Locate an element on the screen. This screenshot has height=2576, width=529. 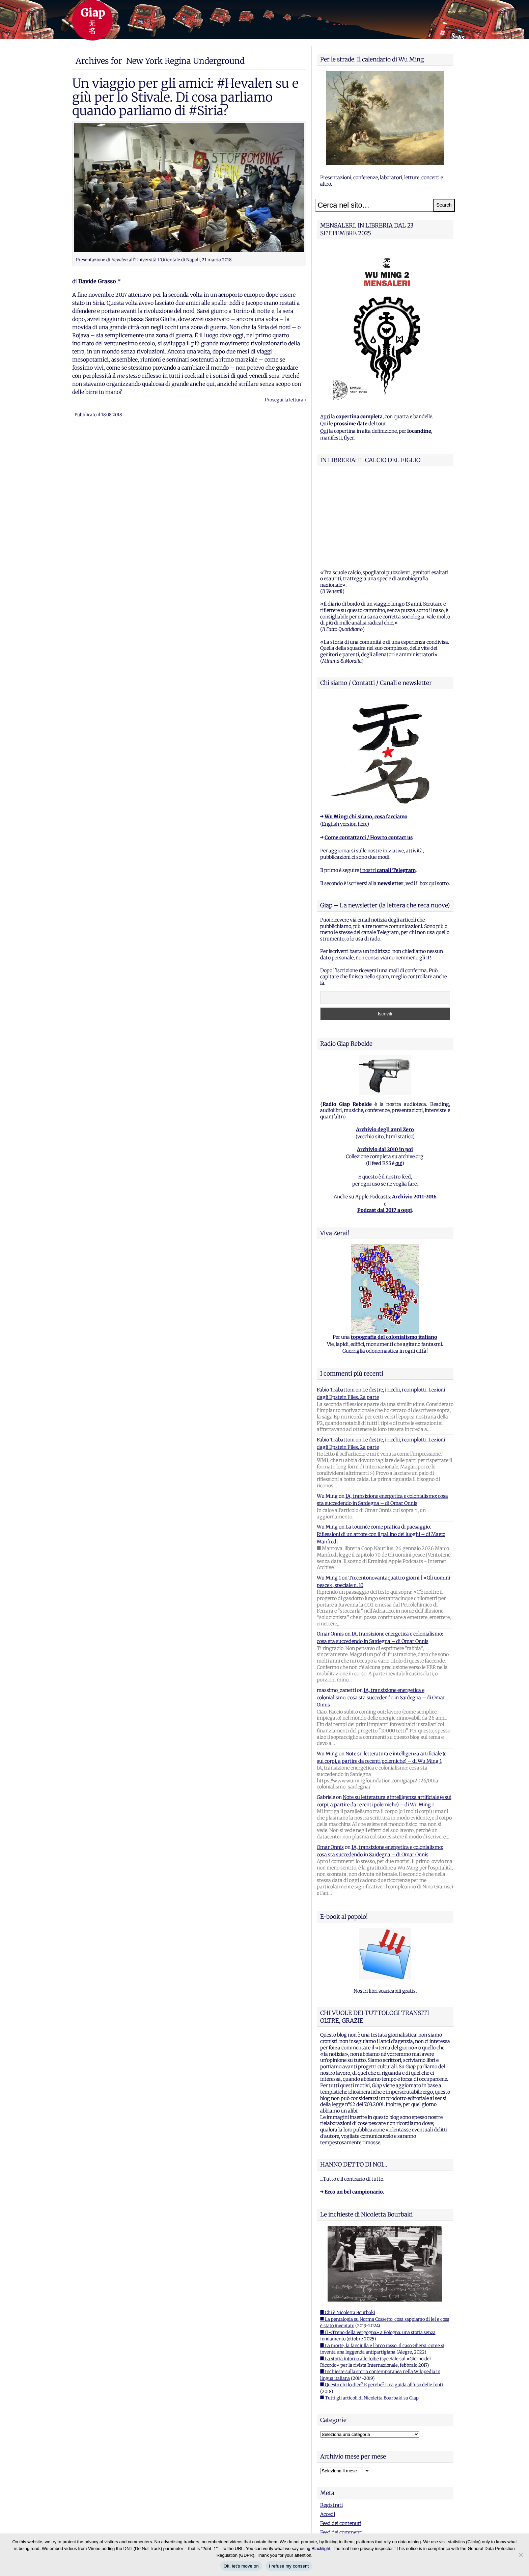
Registrati is located at coordinates (331, 2421).